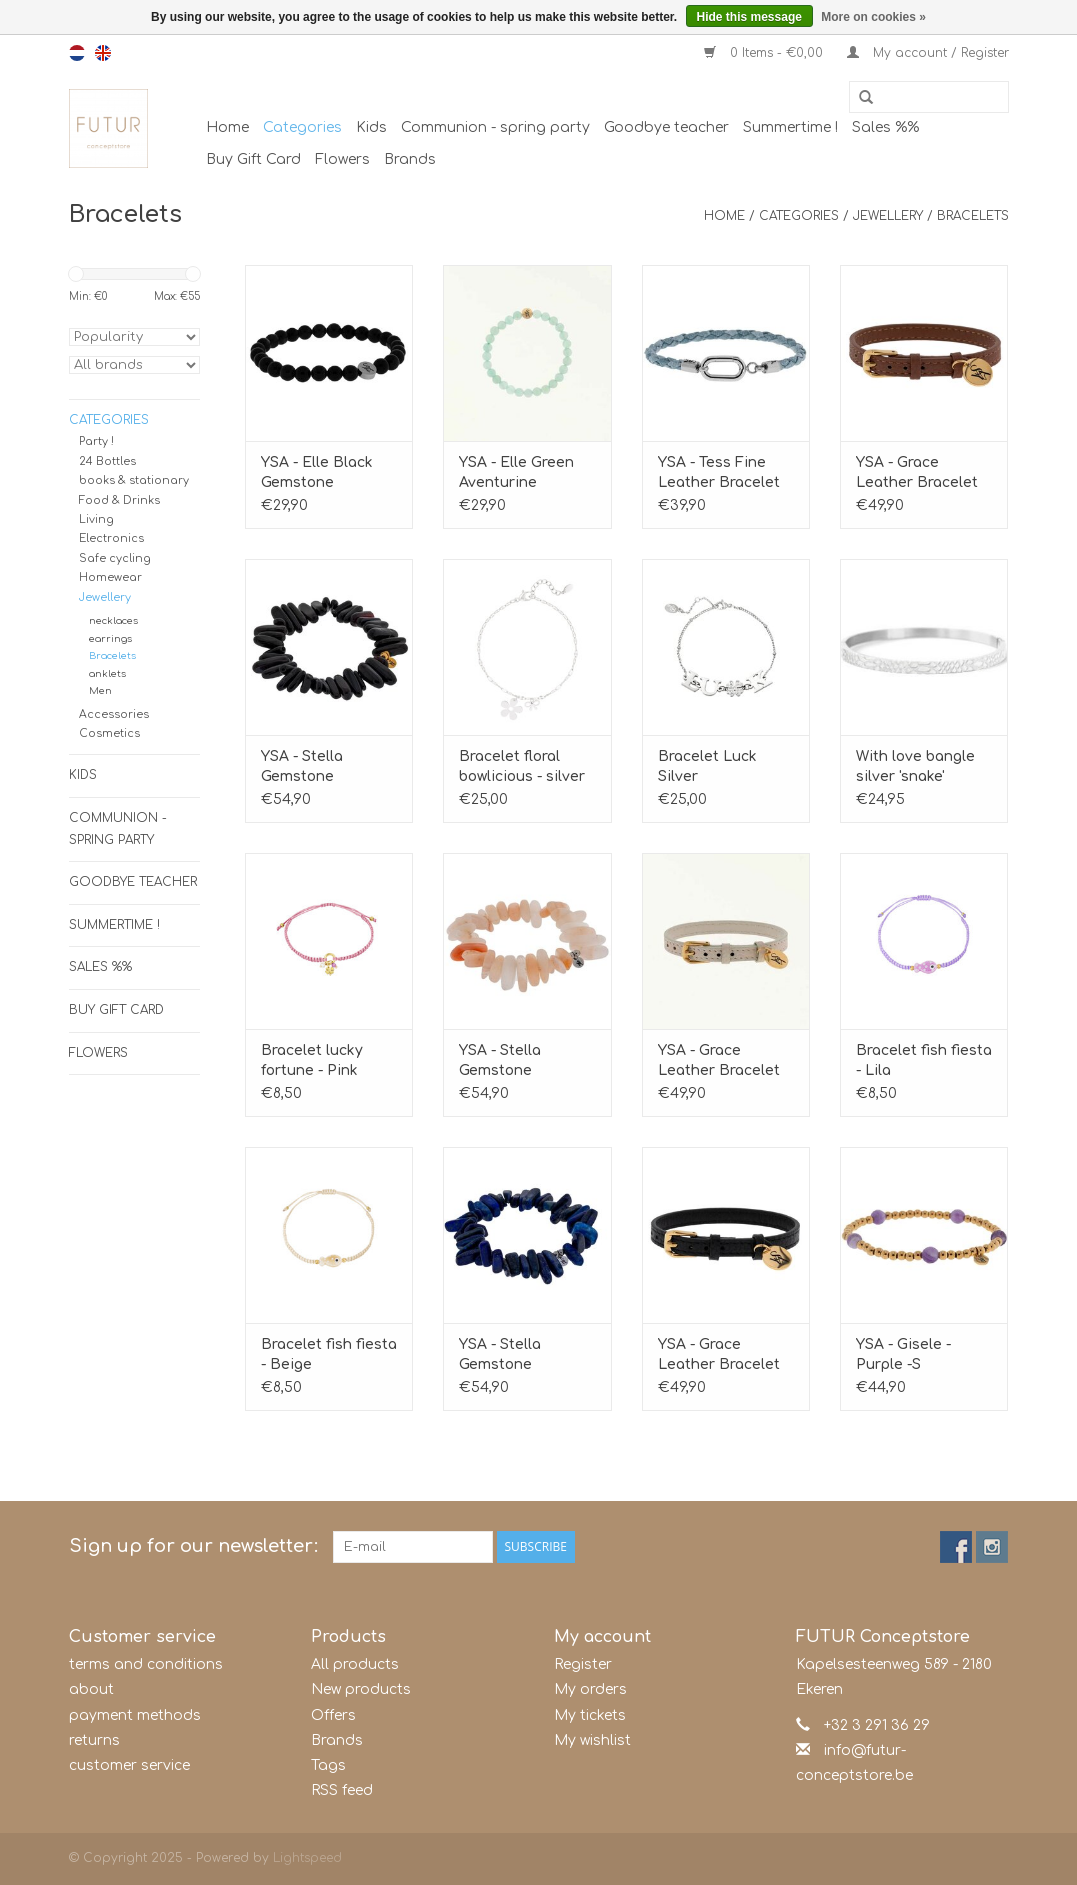 This screenshot has width=1077, height=1885. What do you see at coordinates (973, 216) in the screenshot?
I see `Bracelets` at bounding box center [973, 216].